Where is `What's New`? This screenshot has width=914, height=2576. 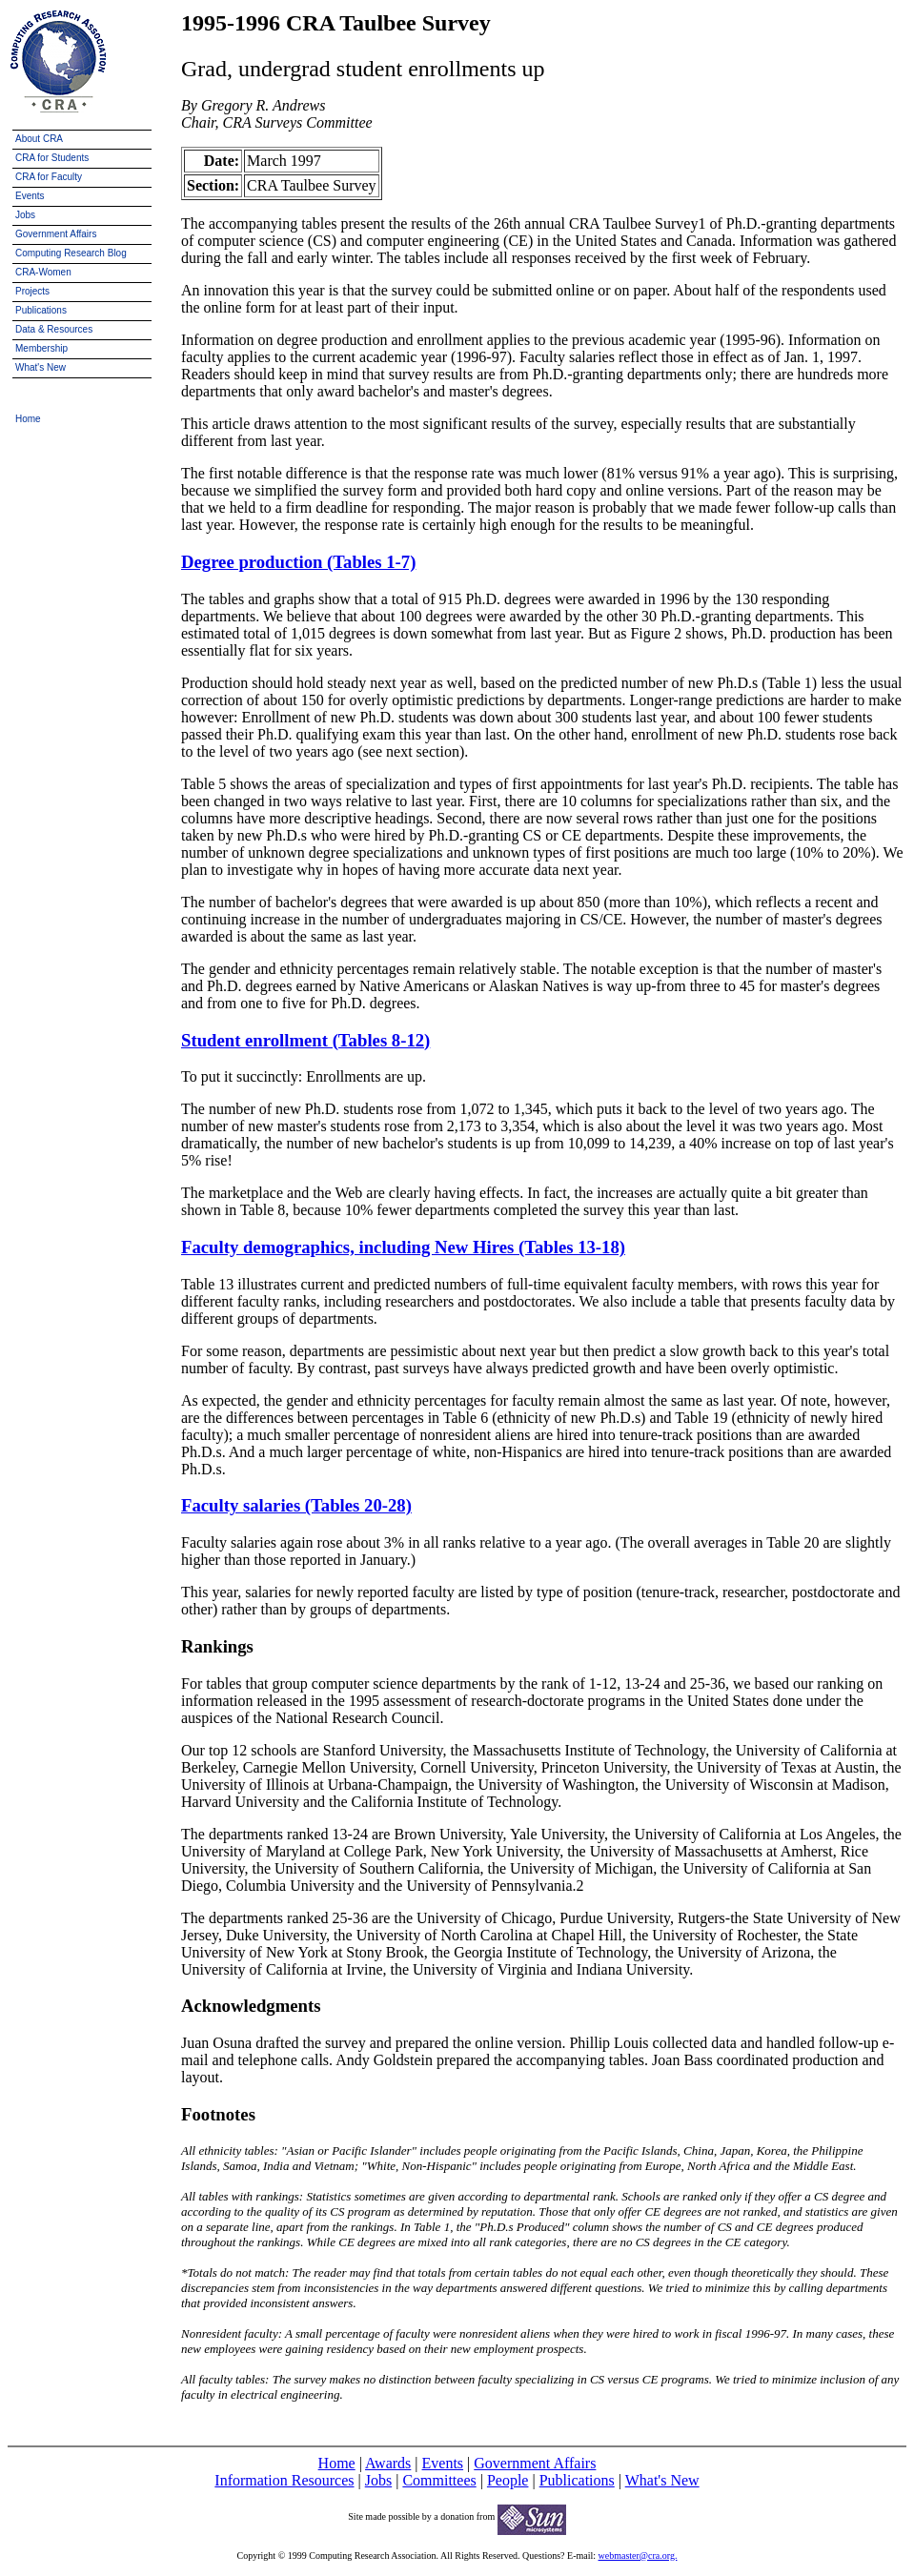
What's New is located at coordinates (662, 2480).